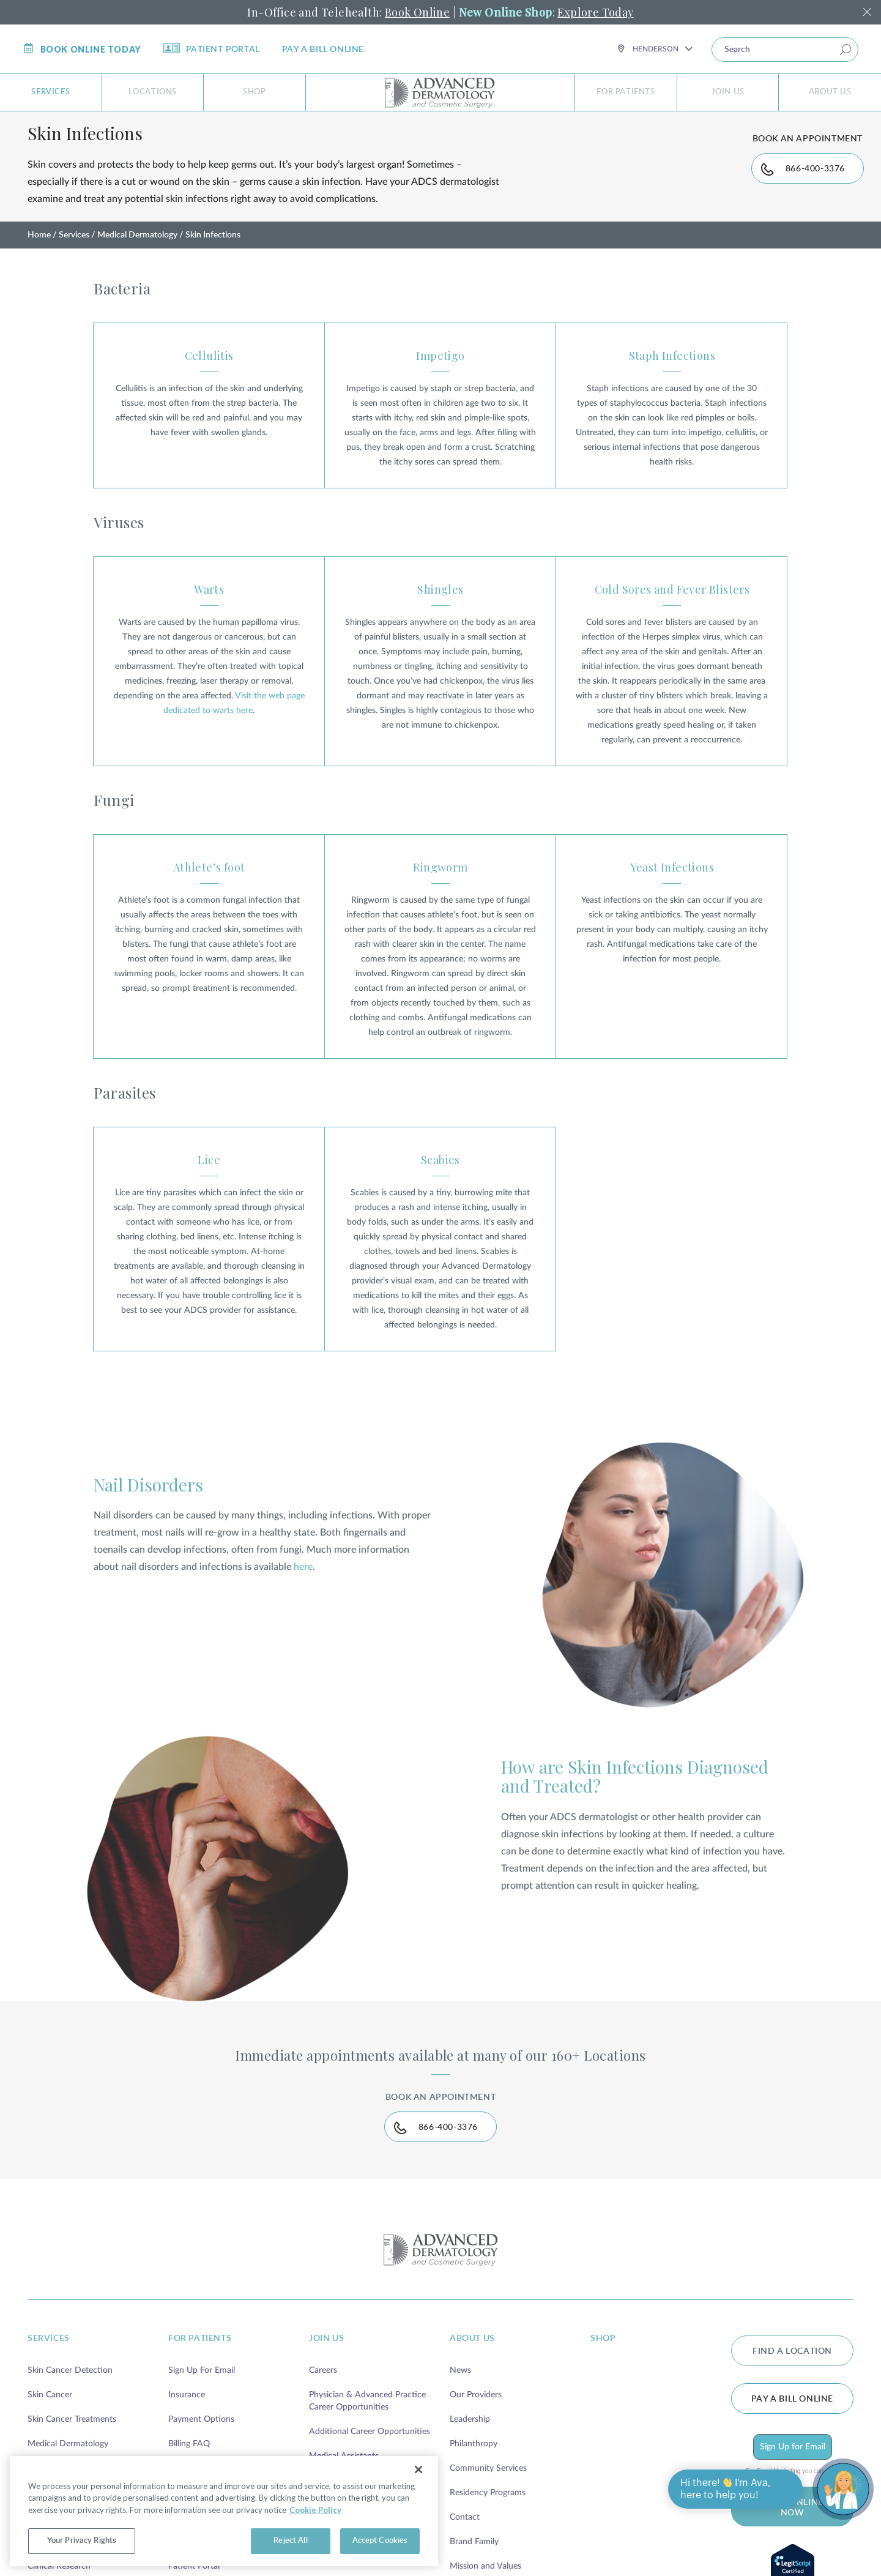  I want to click on shop, so click(602, 2365).